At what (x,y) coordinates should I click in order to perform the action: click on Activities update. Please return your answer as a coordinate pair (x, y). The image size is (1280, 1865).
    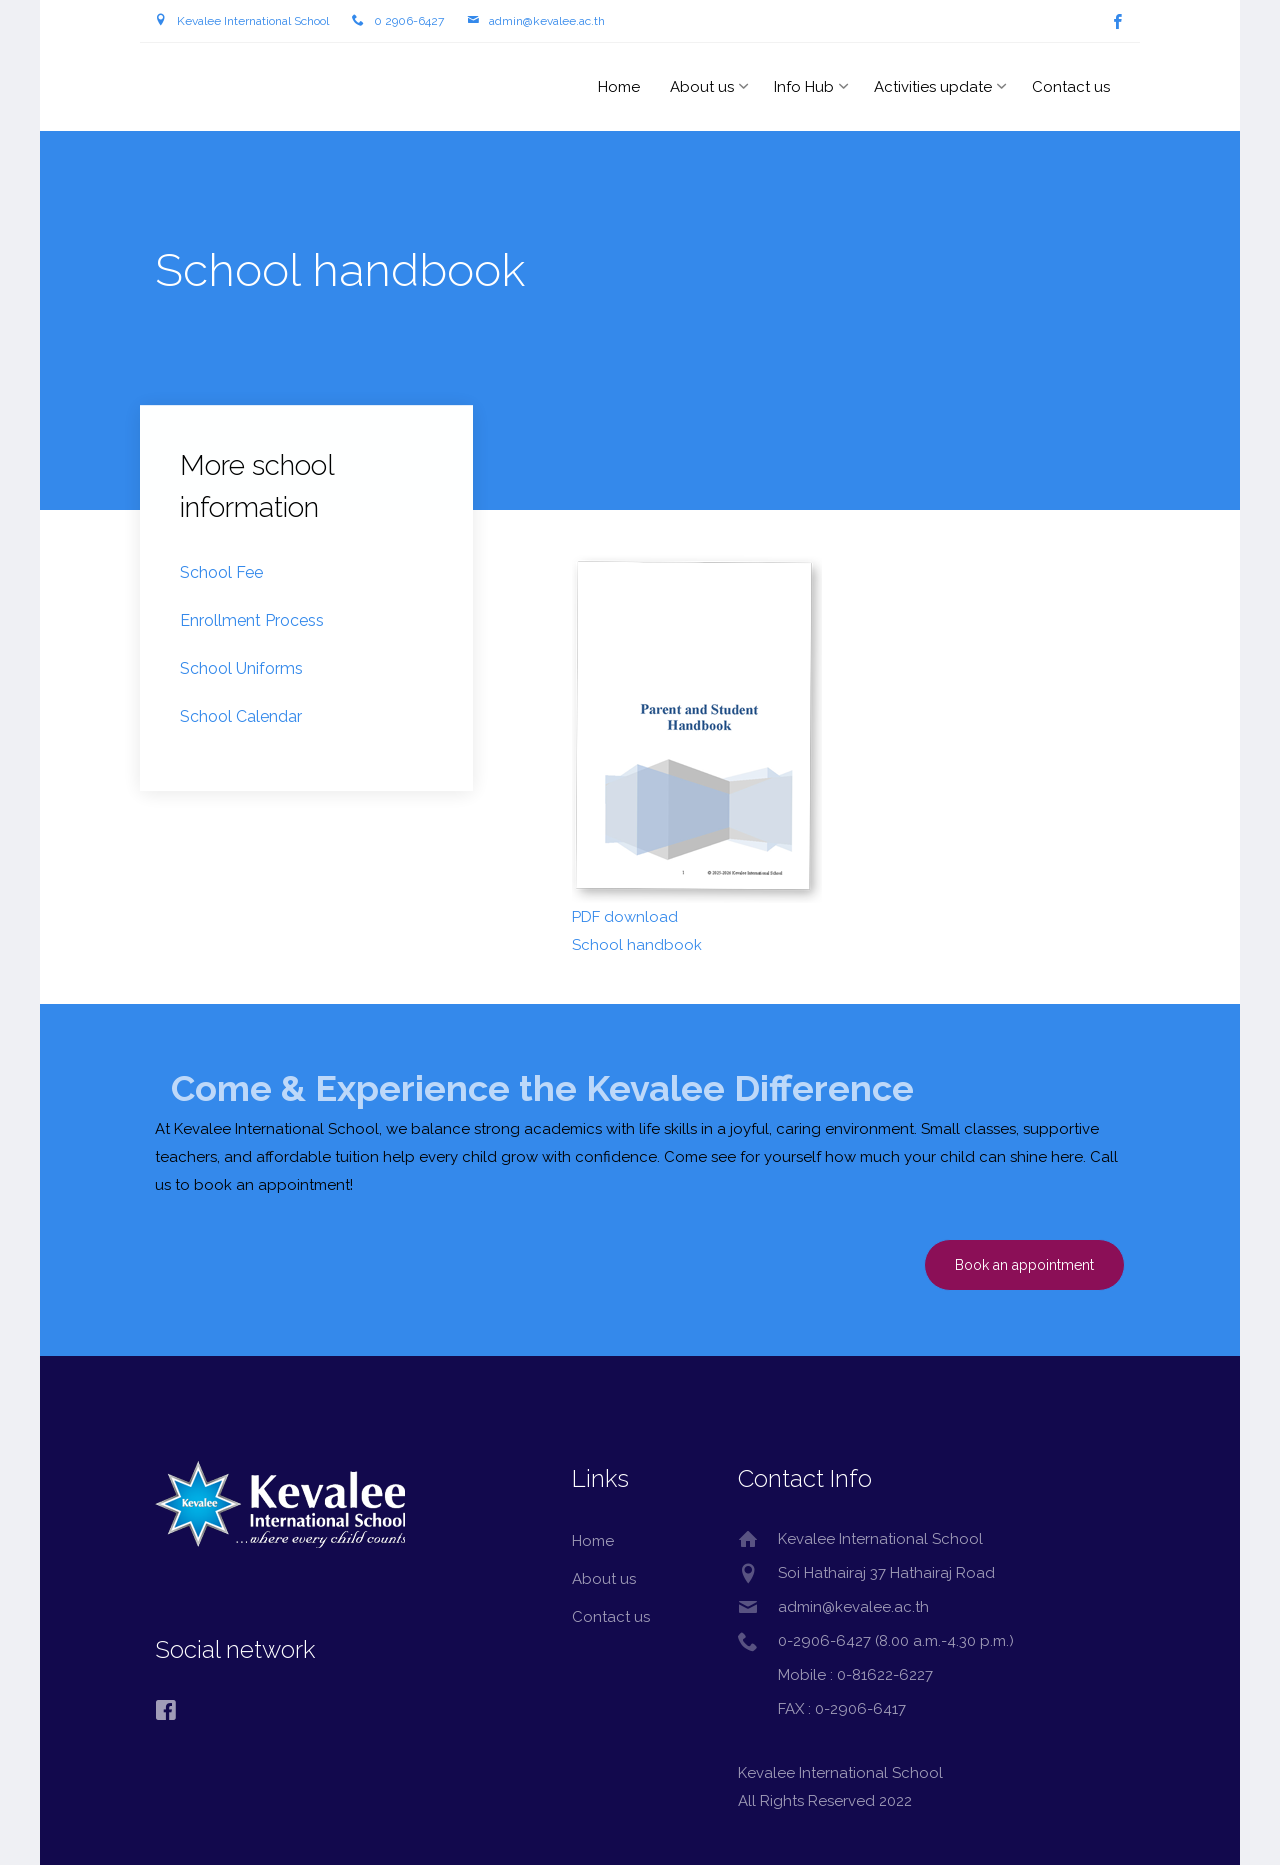
    Looking at the image, I should click on (933, 87).